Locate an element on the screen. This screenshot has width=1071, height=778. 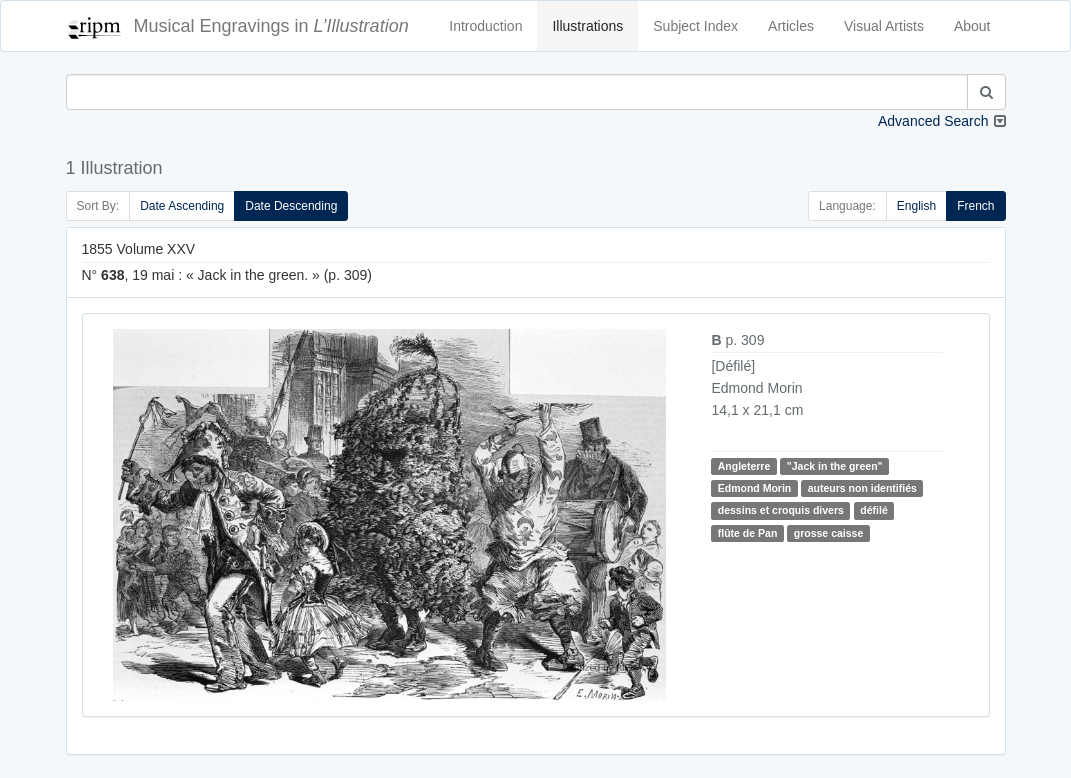
auteurs non identifiés is located at coordinates (862, 488).